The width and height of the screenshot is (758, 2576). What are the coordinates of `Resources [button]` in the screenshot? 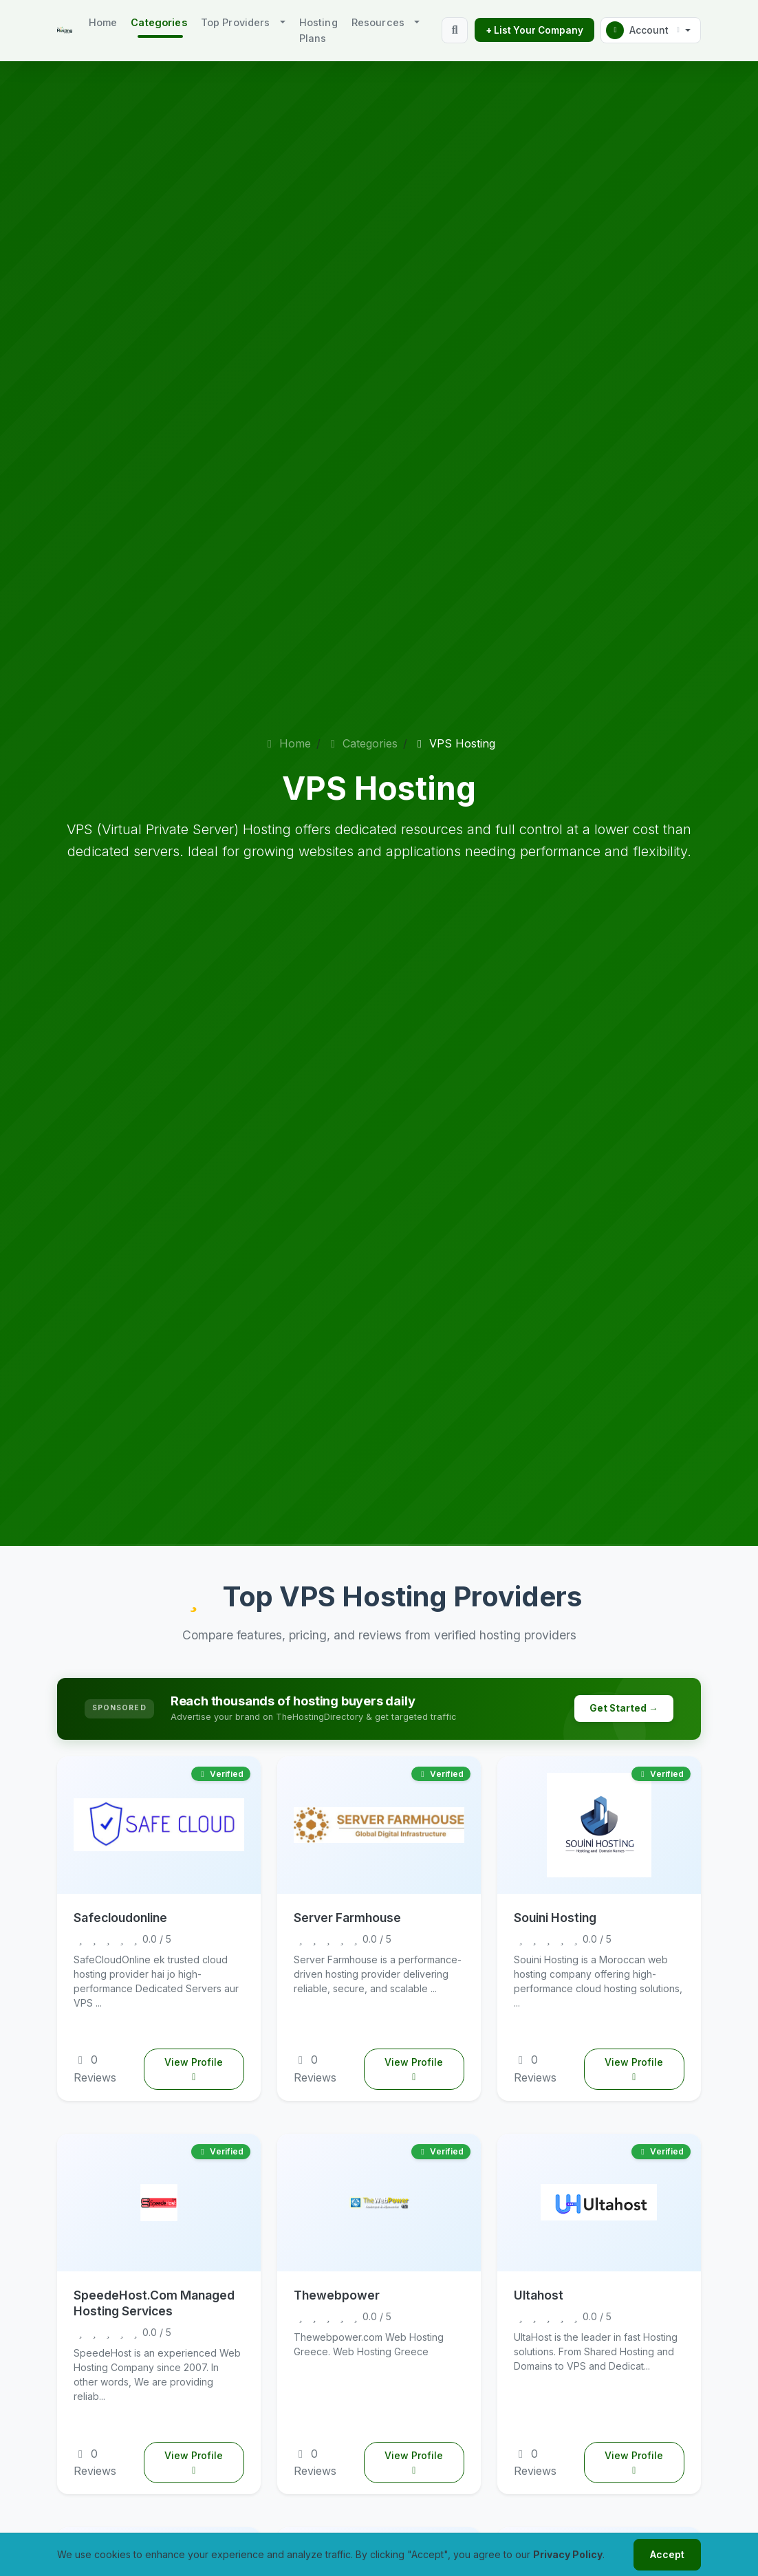 It's located at (377, 22).